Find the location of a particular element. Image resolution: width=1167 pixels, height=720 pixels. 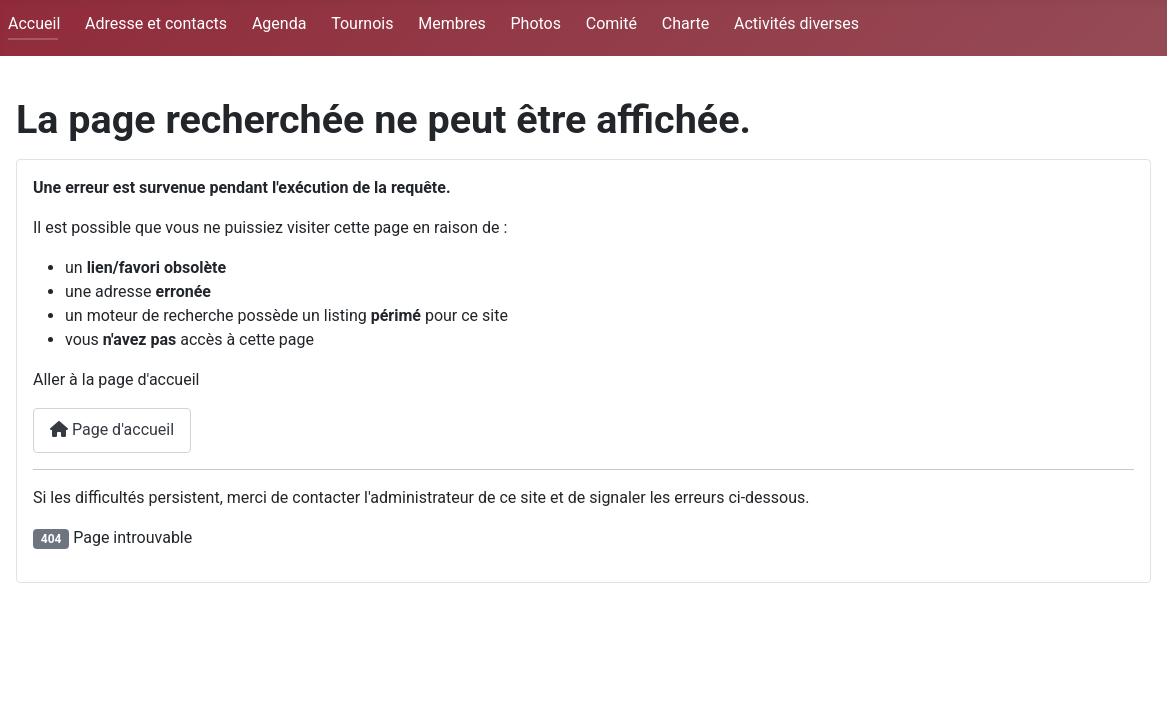

Comité is located at coordinates (611, 23).